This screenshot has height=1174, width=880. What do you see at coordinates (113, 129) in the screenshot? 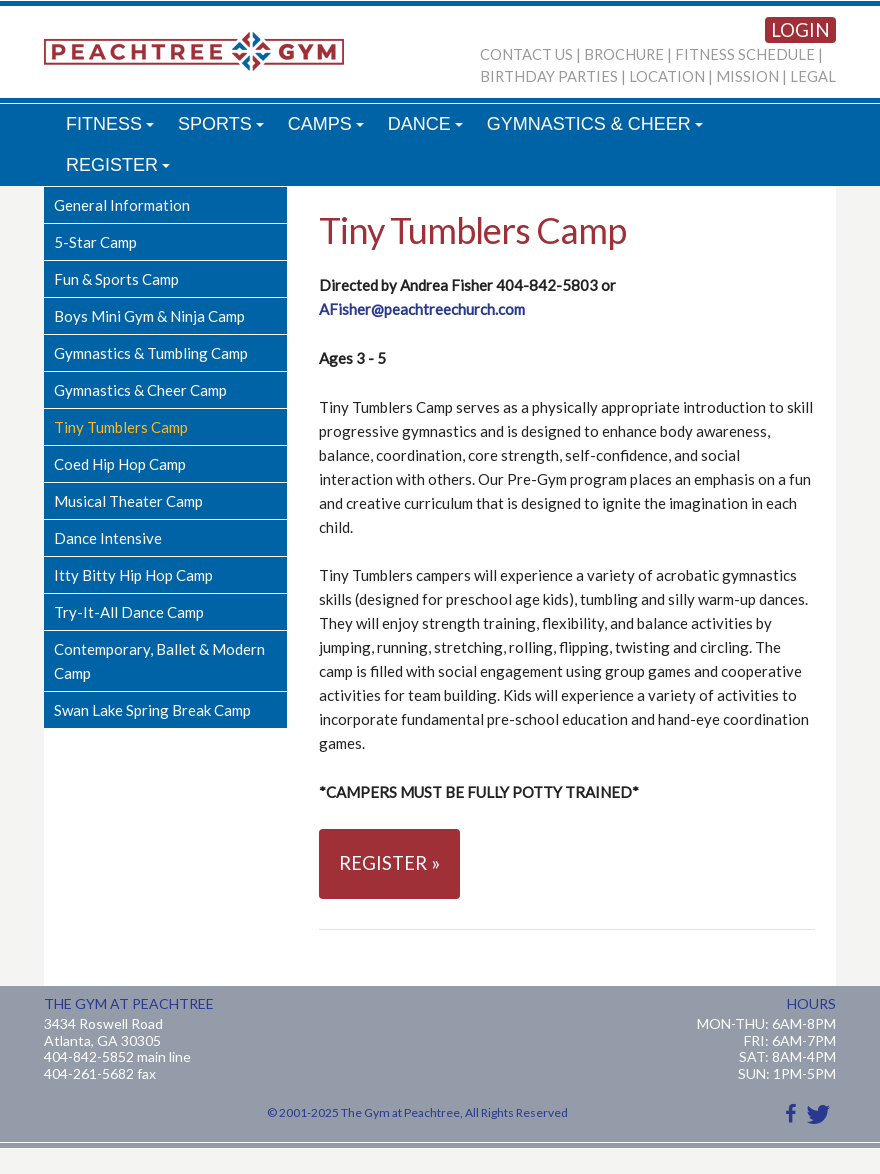
I see `FITNESS` at bounding box center [113, 129].